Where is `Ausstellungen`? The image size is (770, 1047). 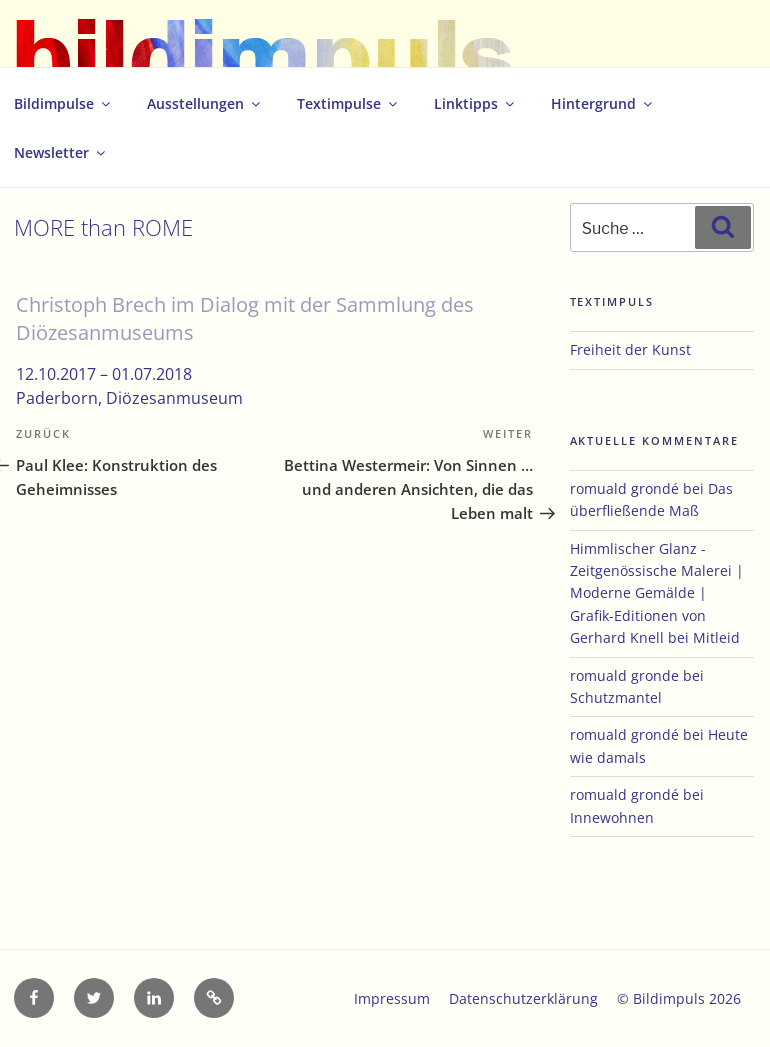 Ausstellungen is located at coordinates (205, 103).